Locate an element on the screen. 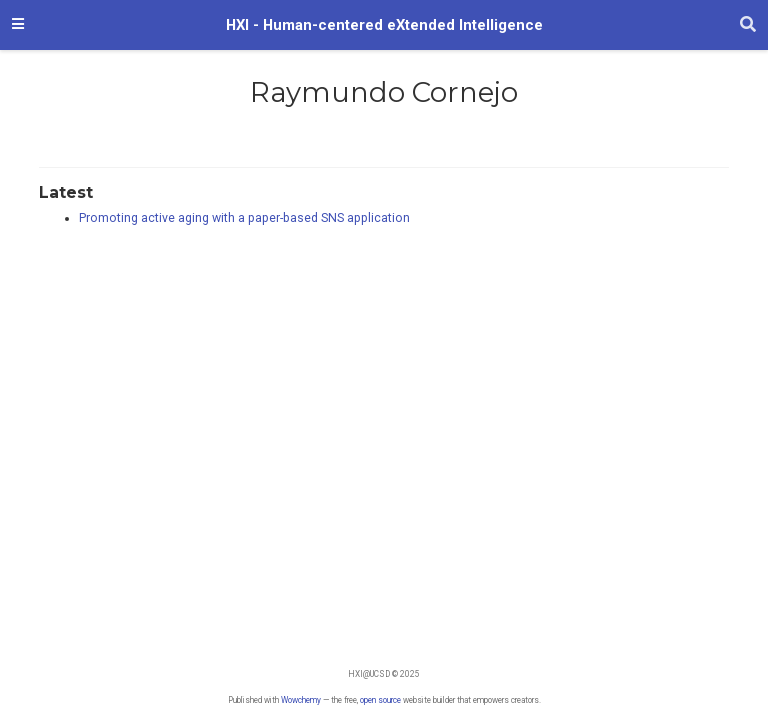 The image size is (768, 720). [Search] is located at coordinates (748, 25).